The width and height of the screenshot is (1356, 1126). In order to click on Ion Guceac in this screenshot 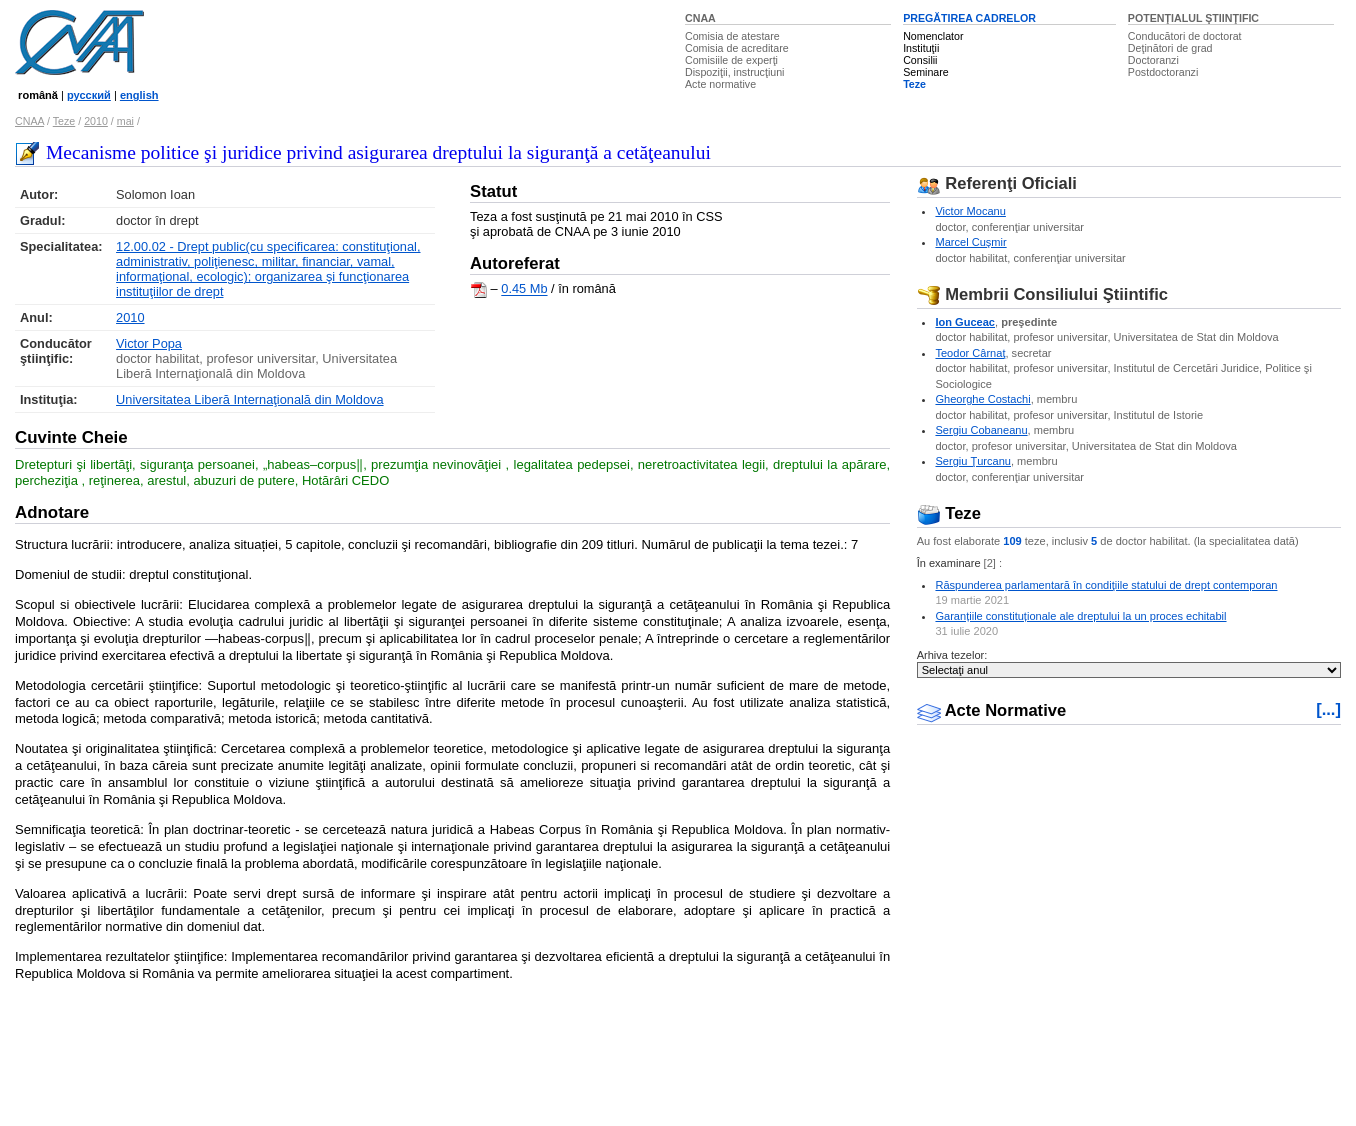, I will do `click(965, 322)`.